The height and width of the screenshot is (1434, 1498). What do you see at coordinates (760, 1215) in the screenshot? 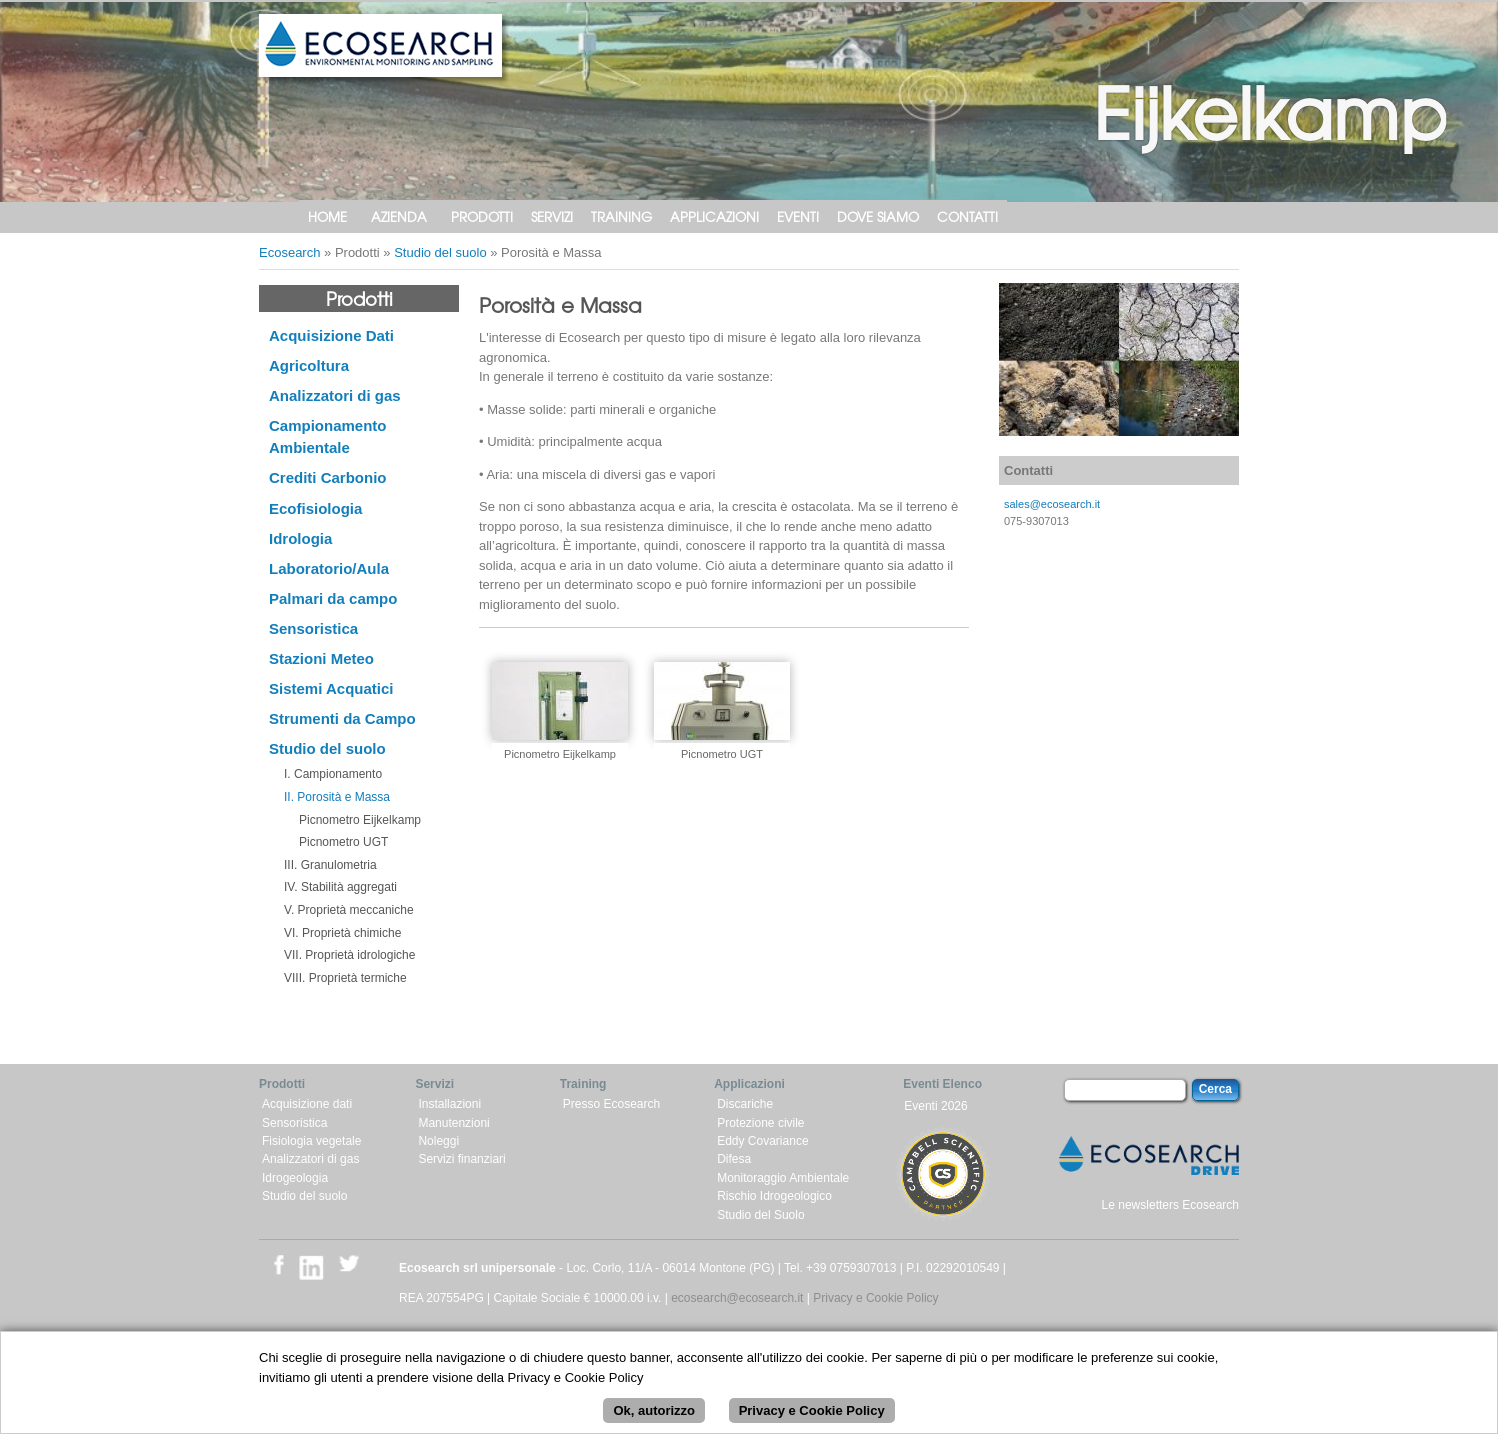
I see `Studio del Suolo` at bounding box center [760, 1215].